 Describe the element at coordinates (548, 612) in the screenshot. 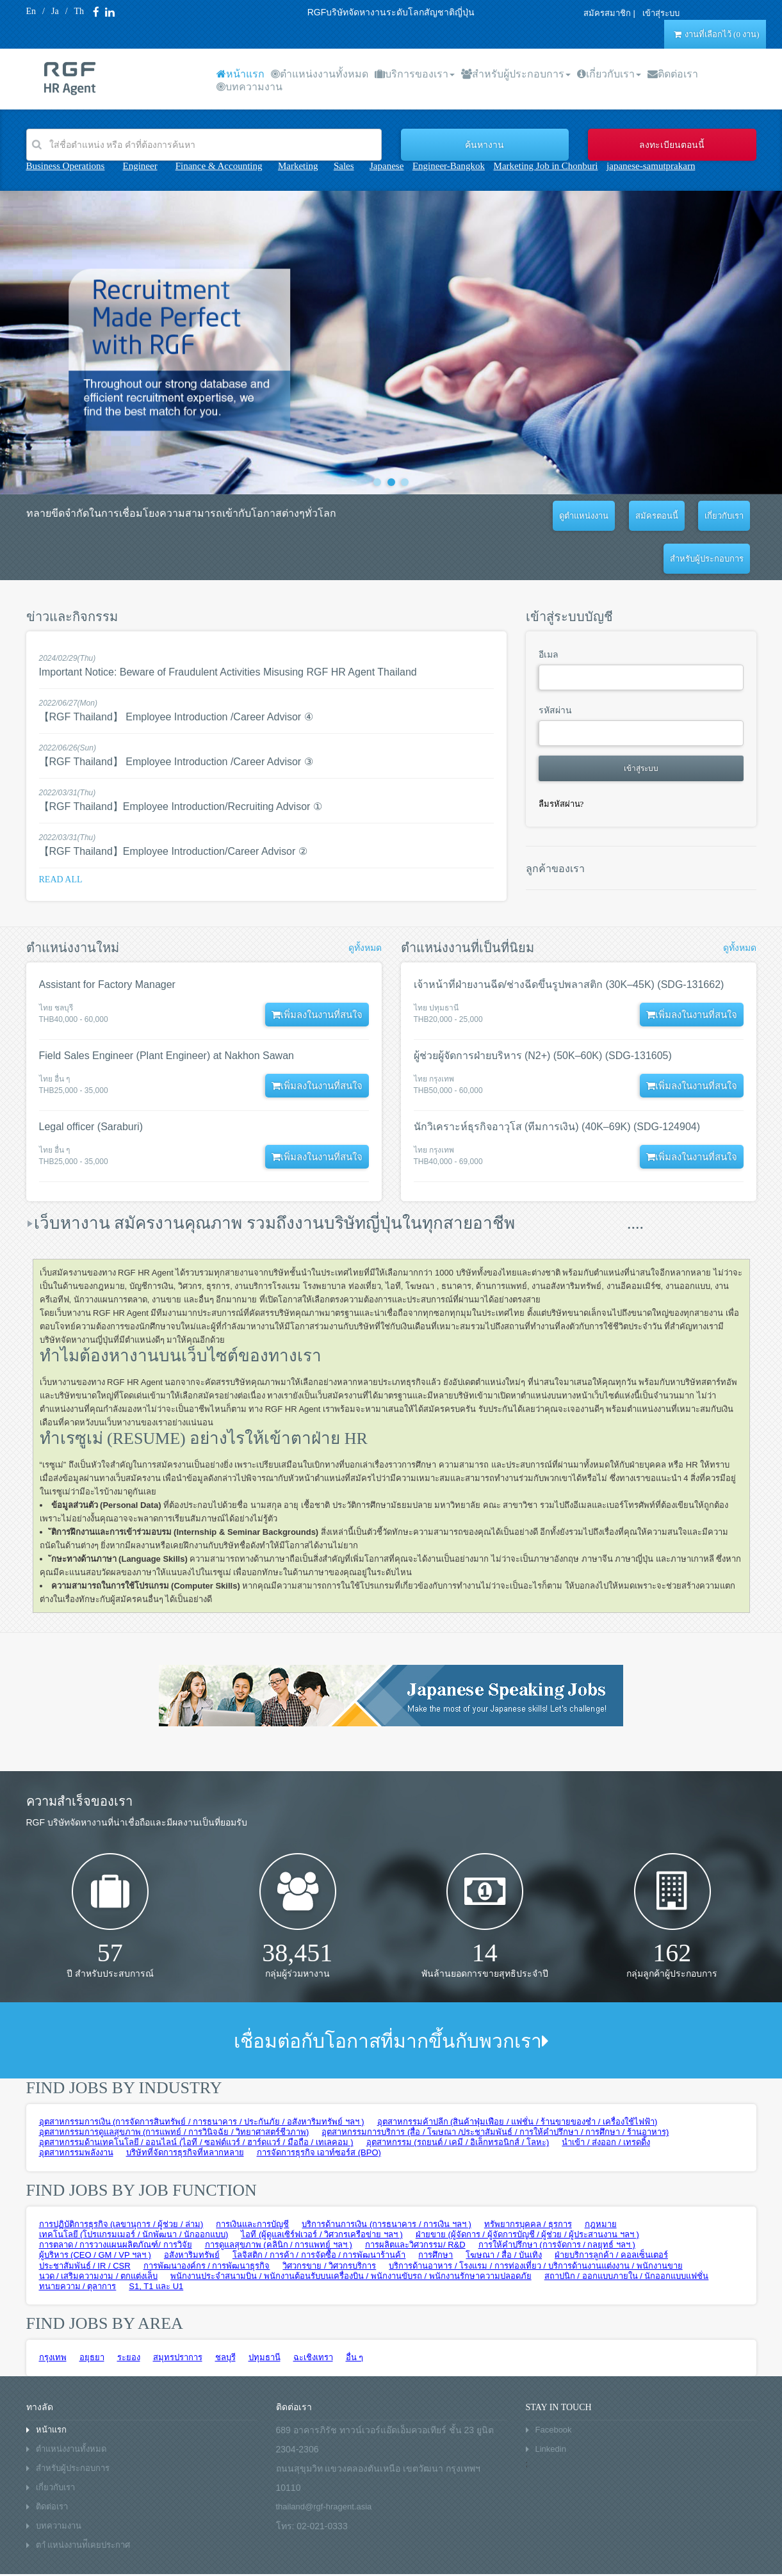

I see `อีเมล` at that location.